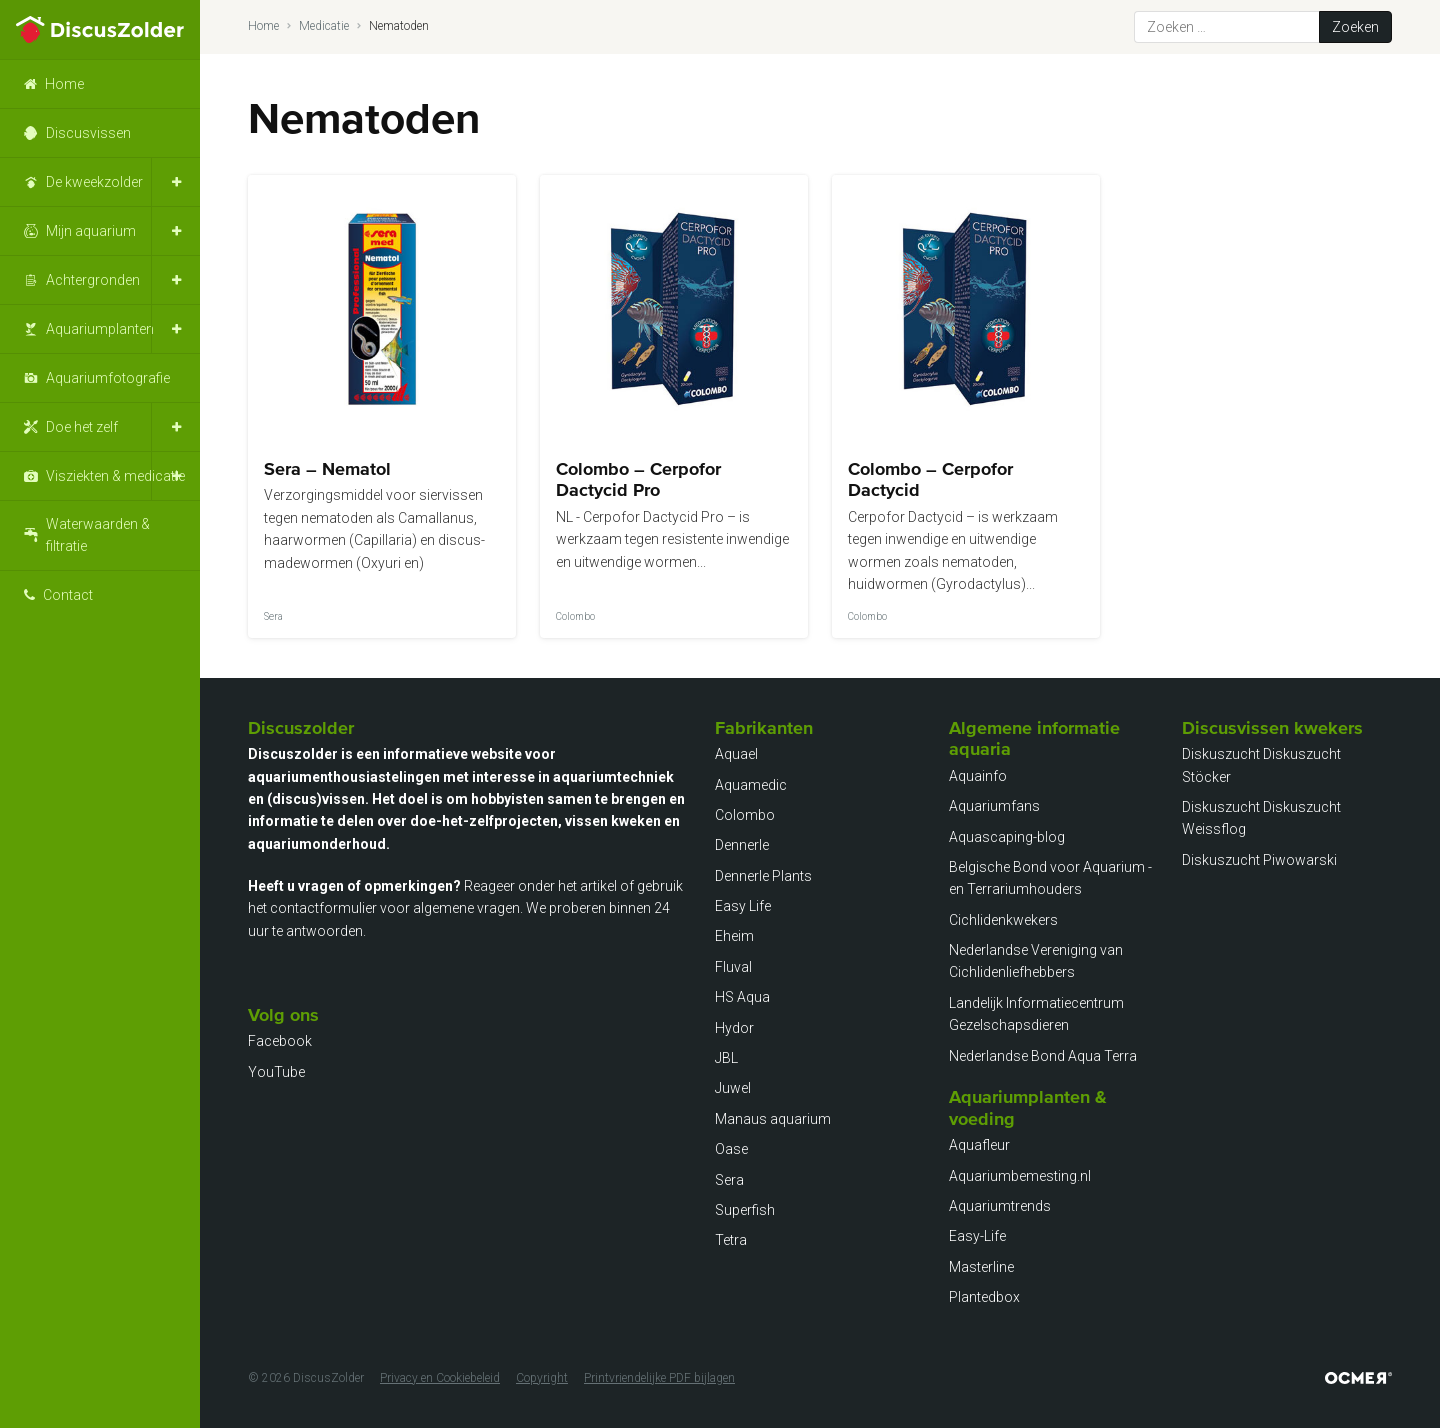  I want to click on Diskuszucht Piwowarski, so click(1259, 860).